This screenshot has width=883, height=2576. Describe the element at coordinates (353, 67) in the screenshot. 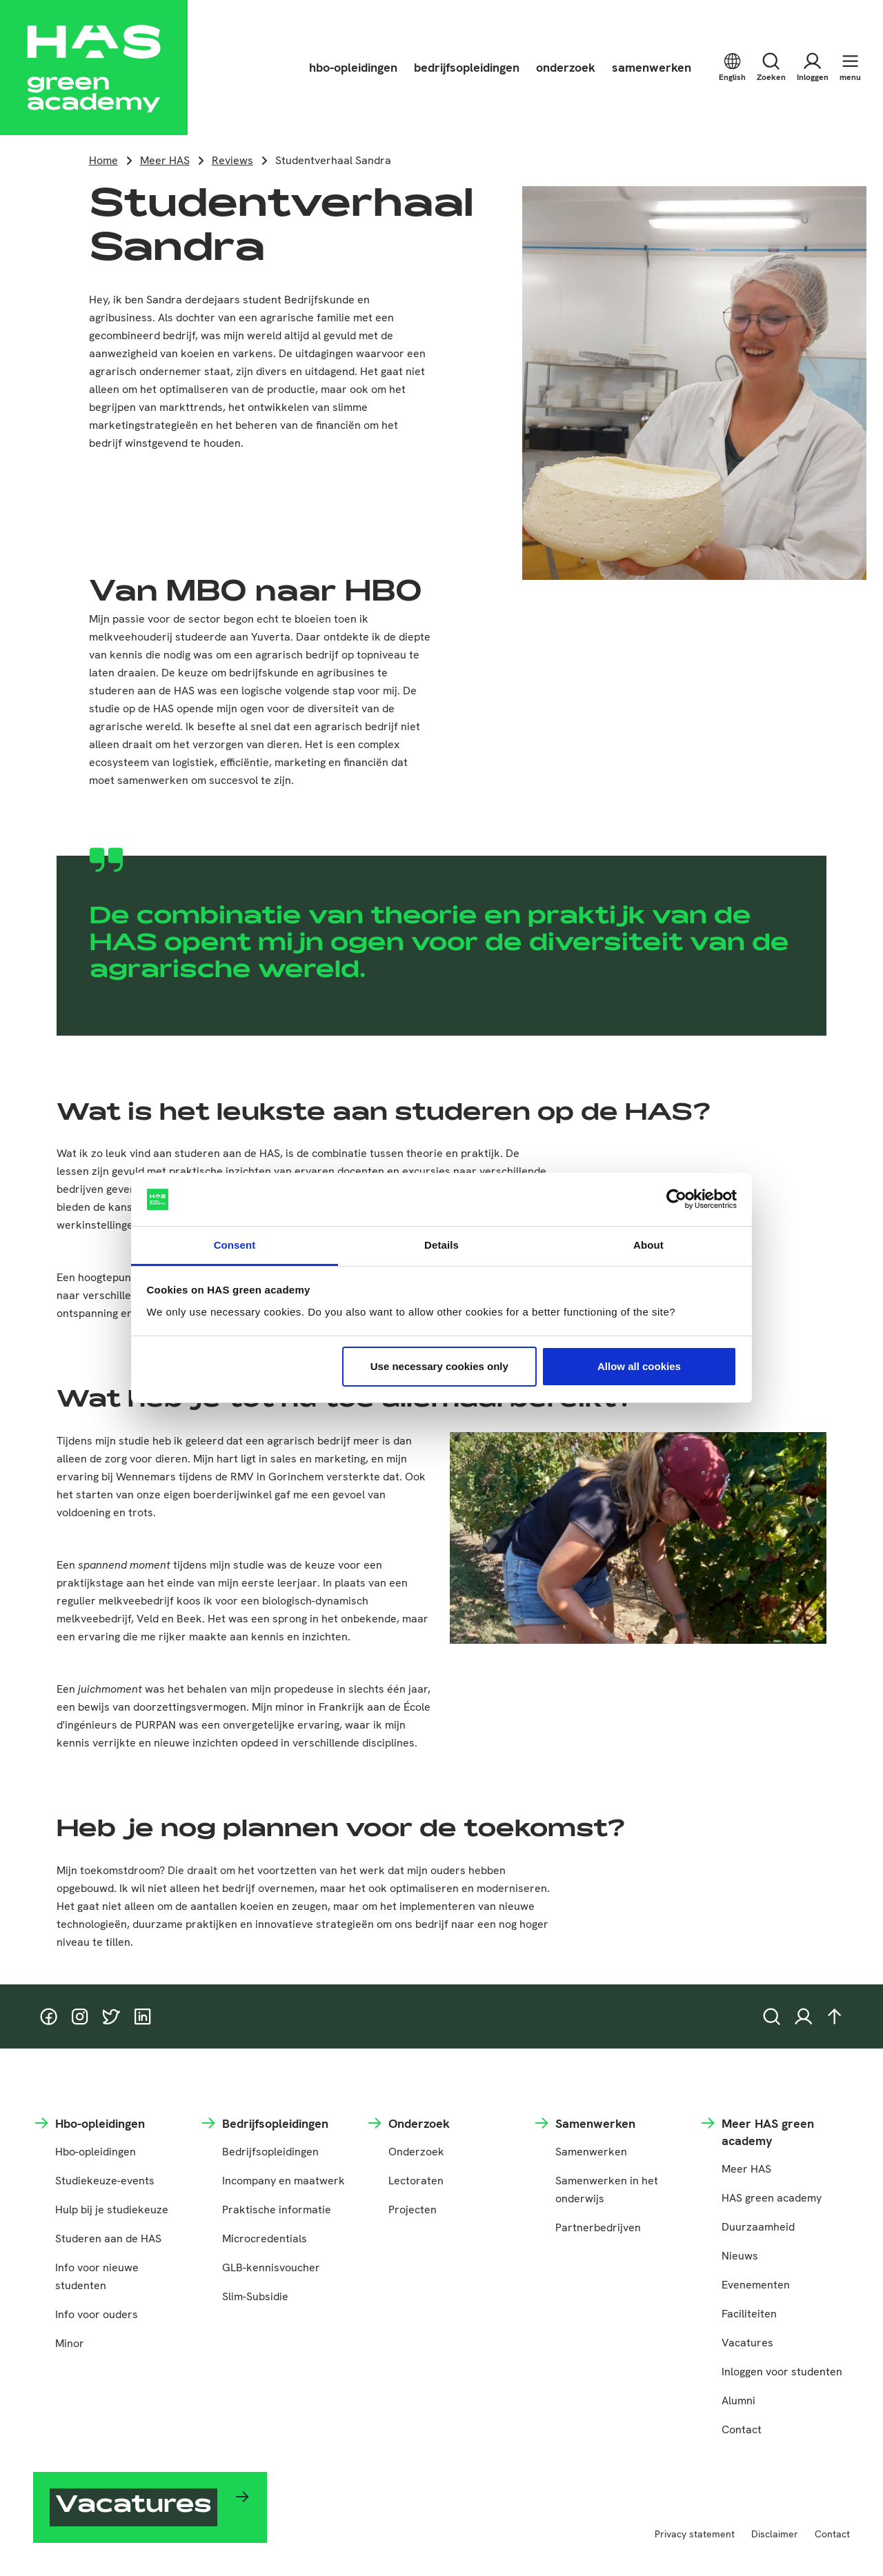

I see `hbo-opleidingen` at that location.